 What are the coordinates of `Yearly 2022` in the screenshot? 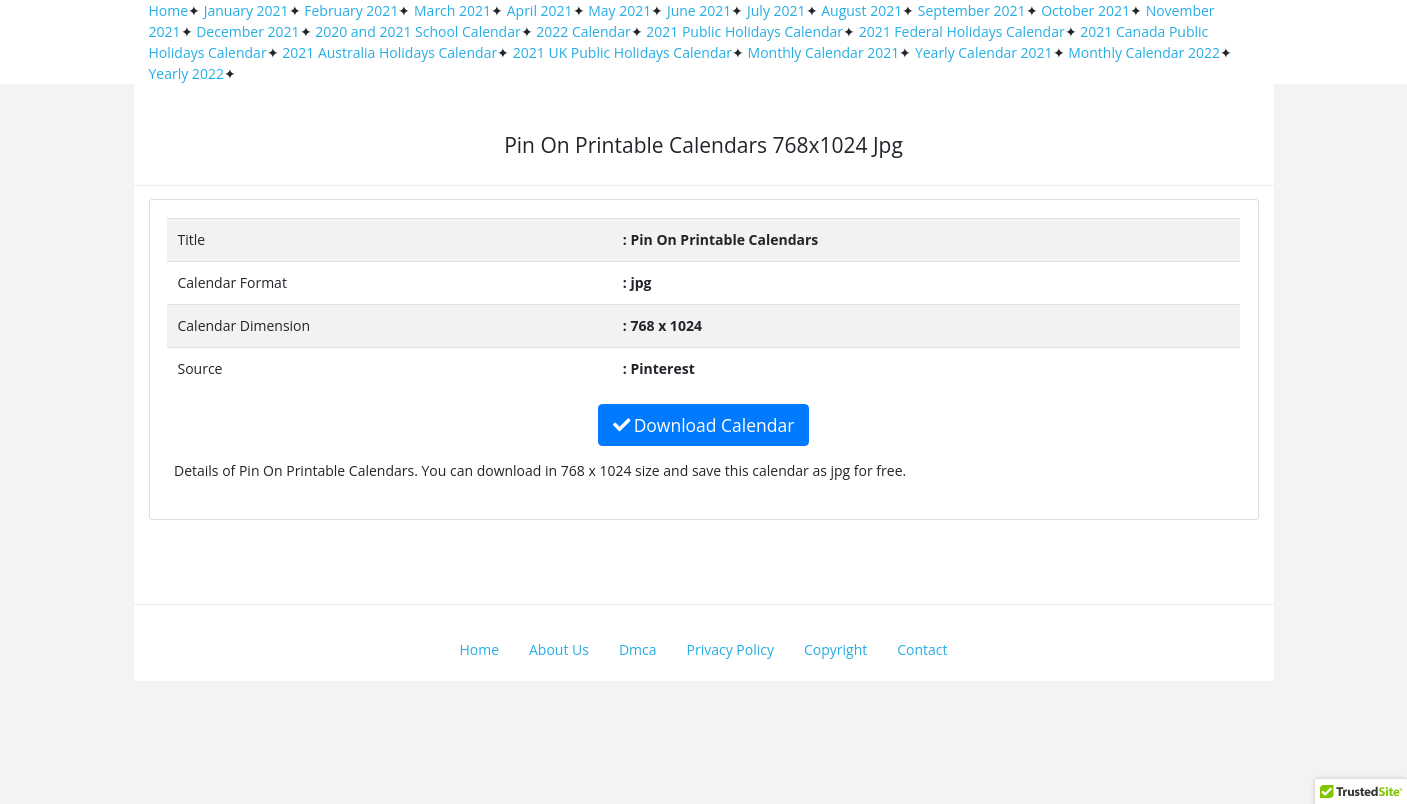 It's located at (186, 73).